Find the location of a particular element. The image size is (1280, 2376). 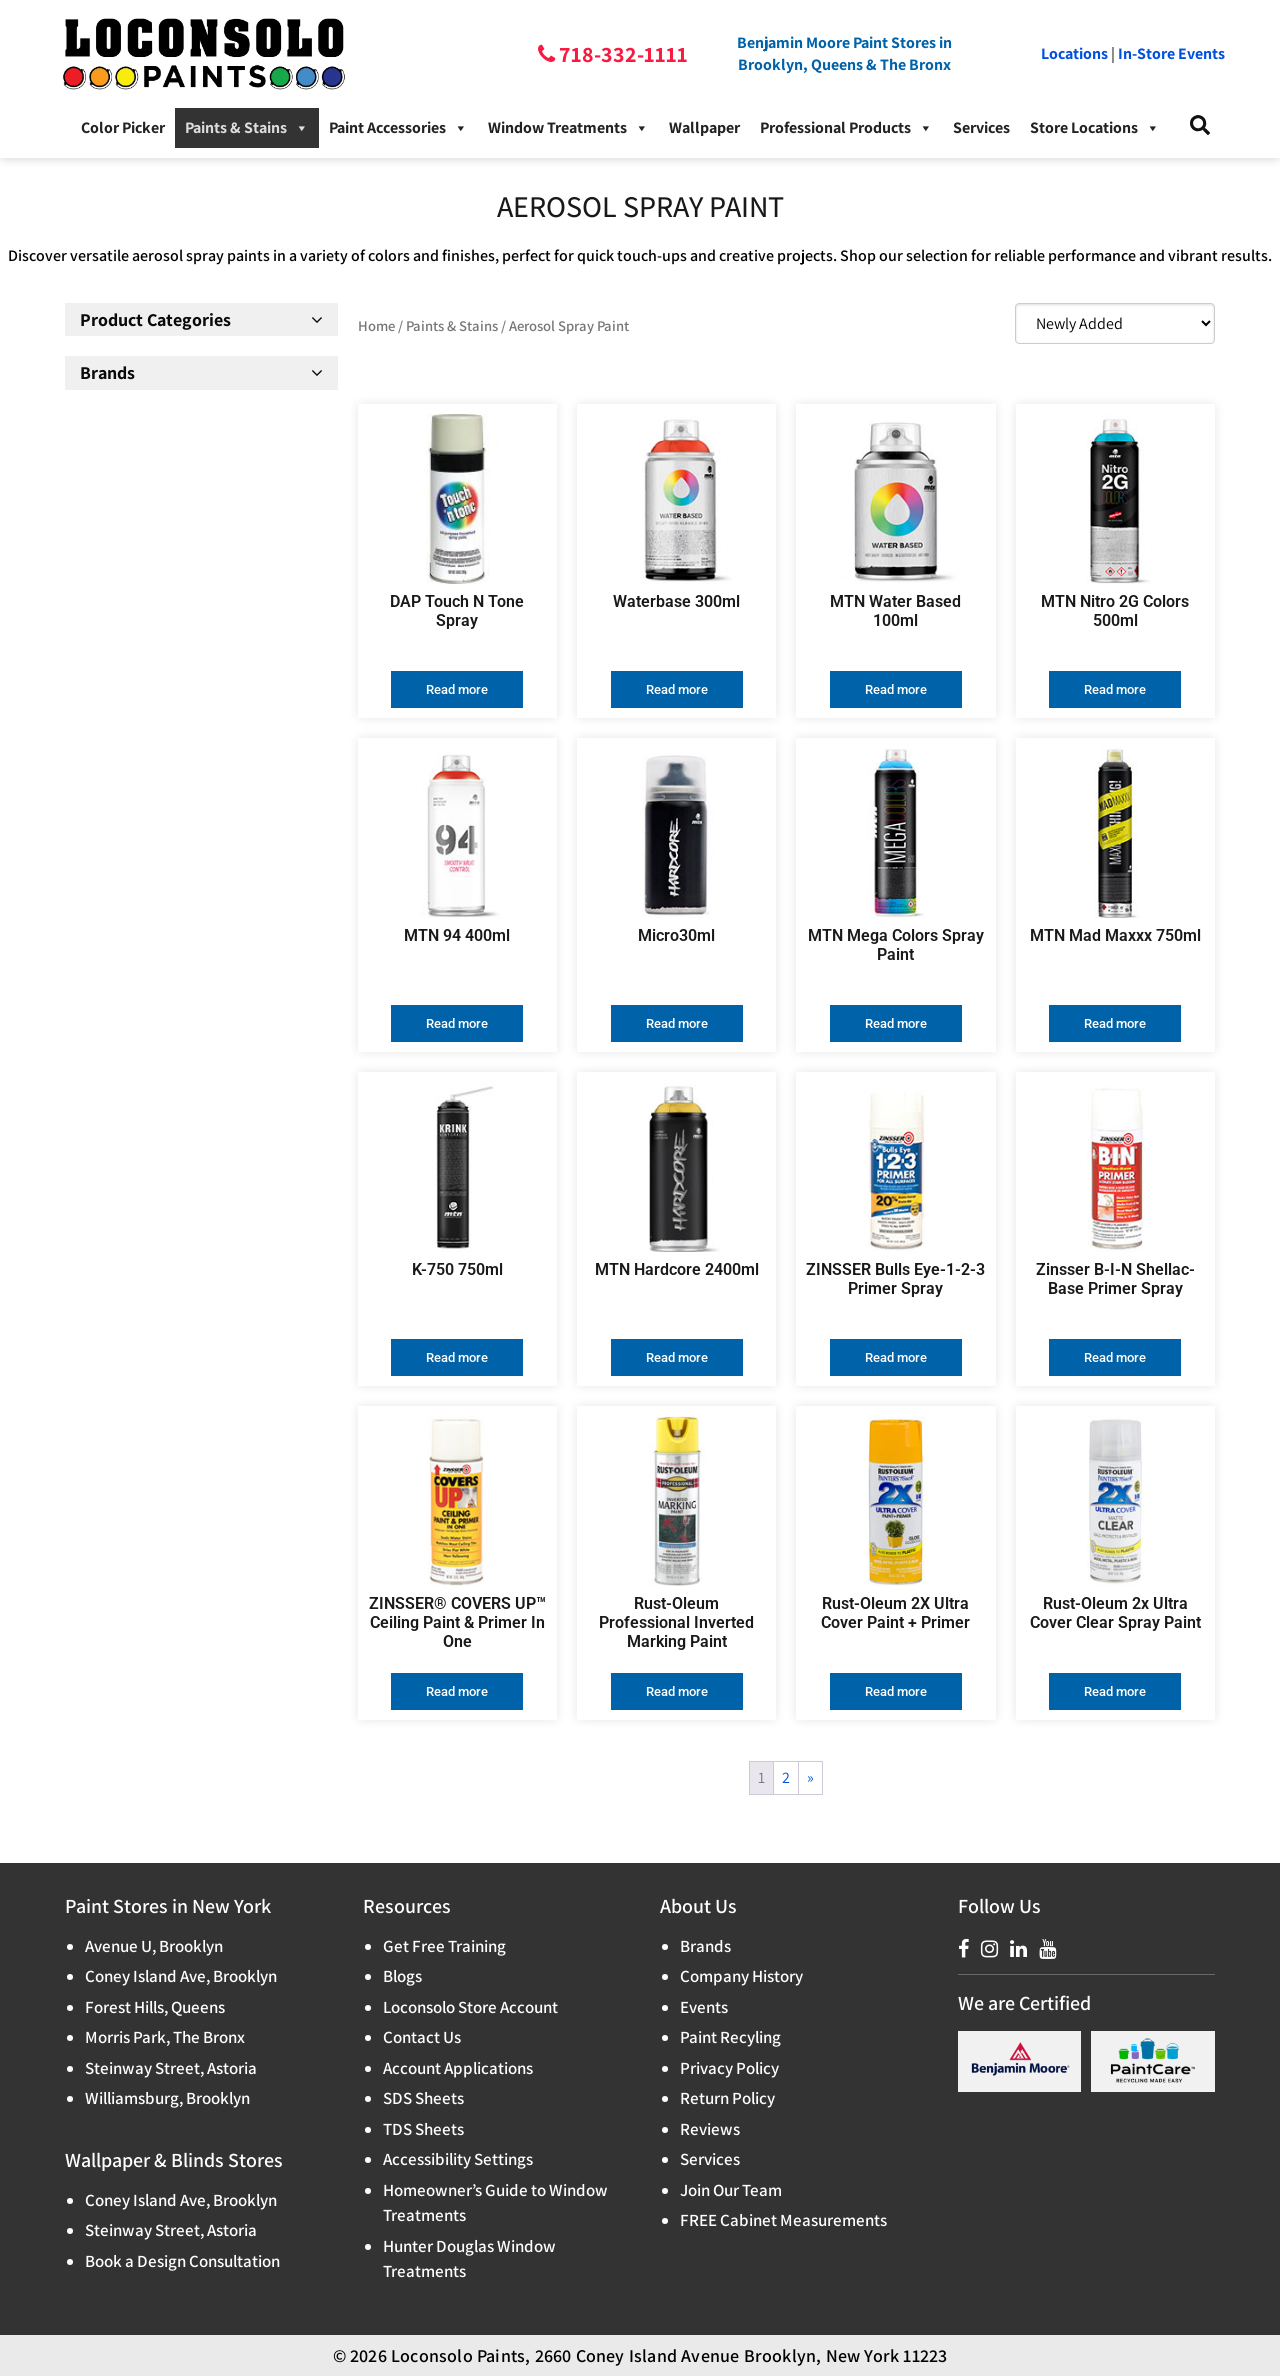

Read more [Read more about “MTN Mad Maxxx 750ml”] is located at coordinates (1115, 1023).